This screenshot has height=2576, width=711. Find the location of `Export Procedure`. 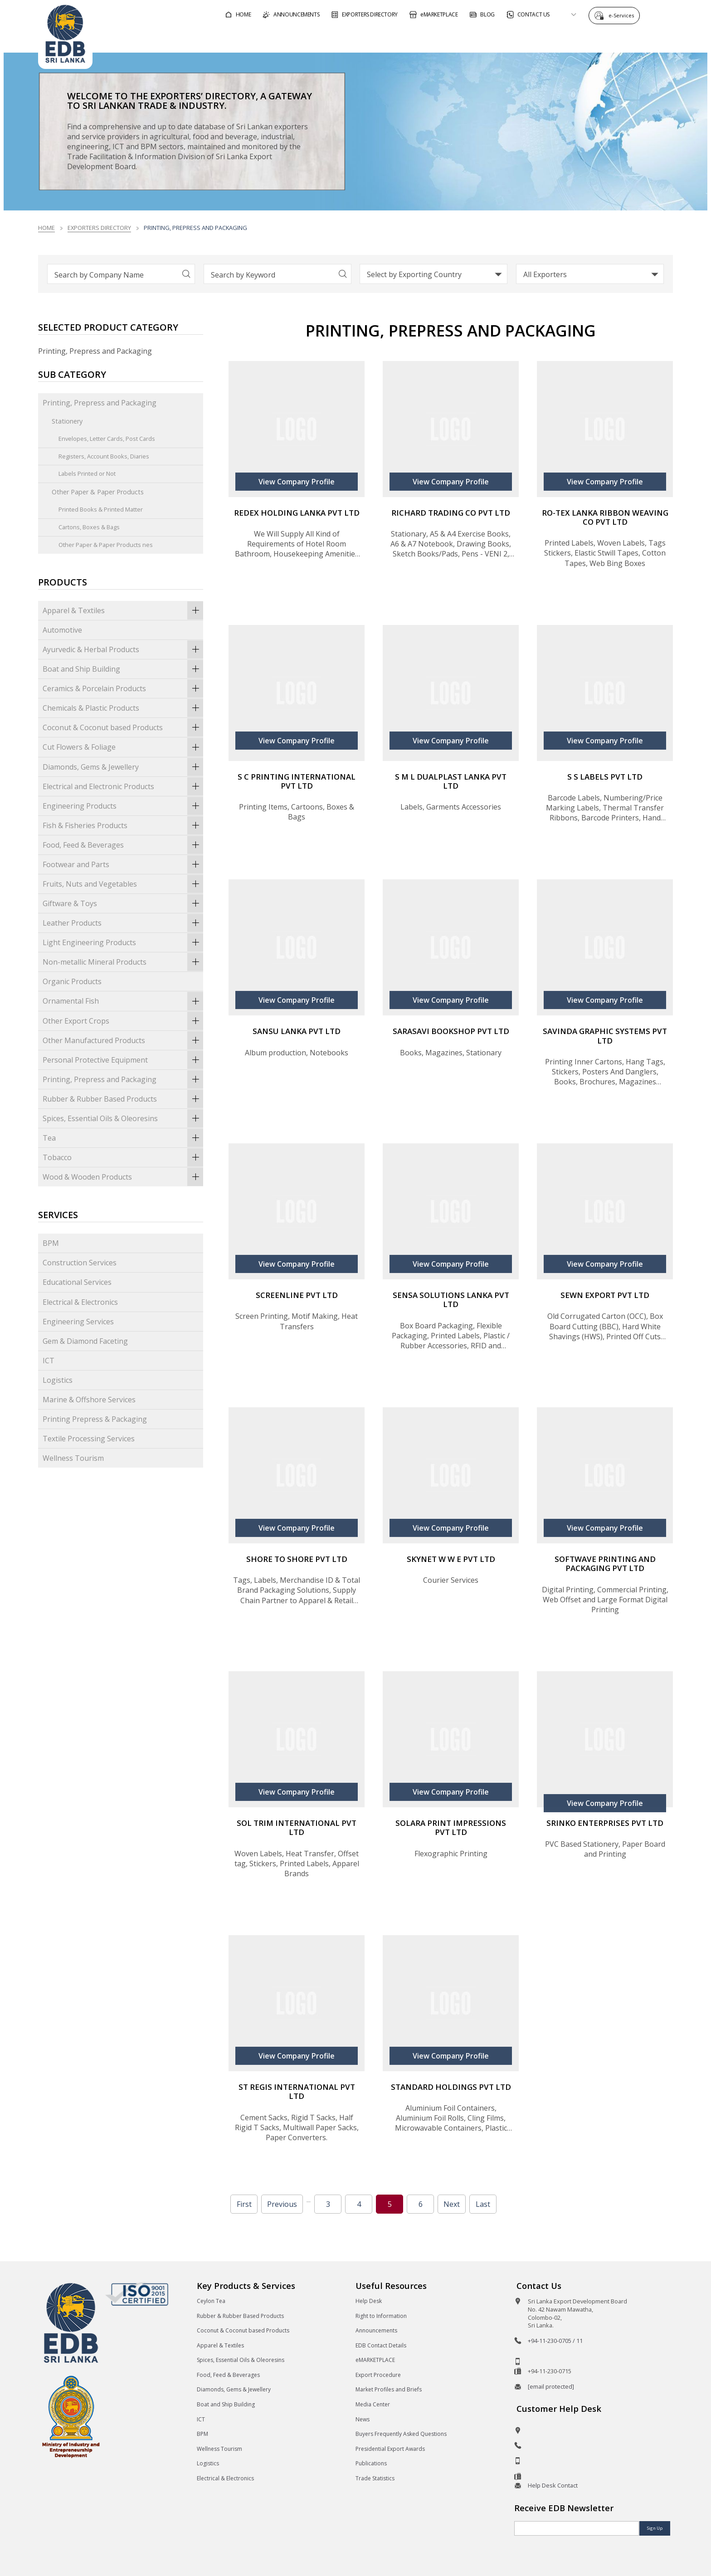

Export Procedure is located at coordinates (378, 2375).